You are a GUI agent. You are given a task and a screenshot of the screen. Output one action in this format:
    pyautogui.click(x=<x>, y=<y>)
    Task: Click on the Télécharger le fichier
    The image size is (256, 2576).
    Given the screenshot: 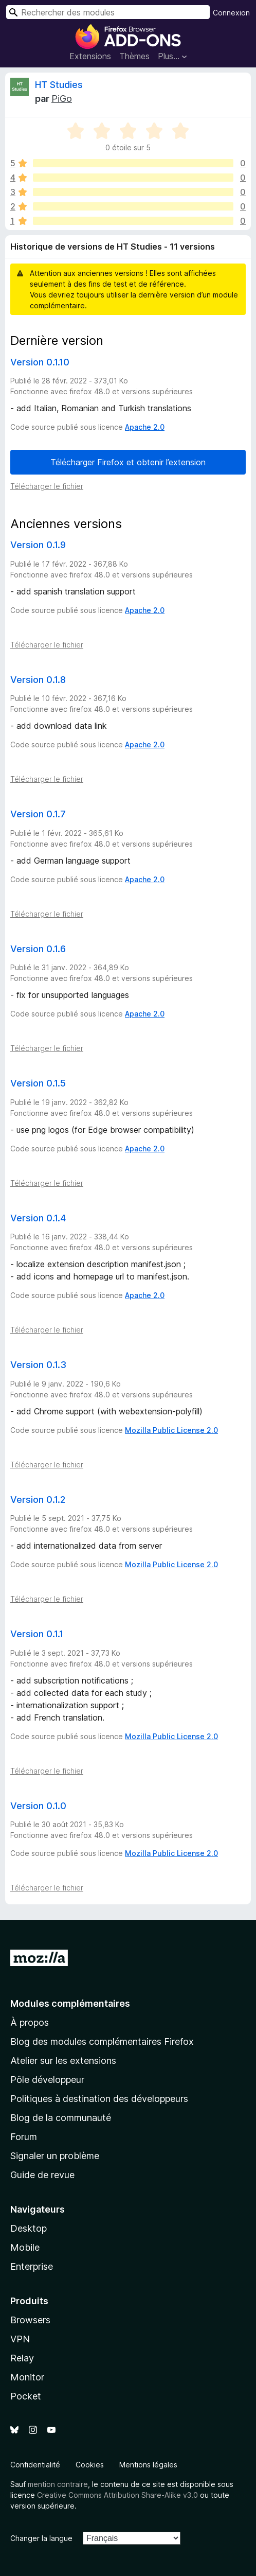 What is the action you would take?
    pyautogui.click(x=46, y=486)
    